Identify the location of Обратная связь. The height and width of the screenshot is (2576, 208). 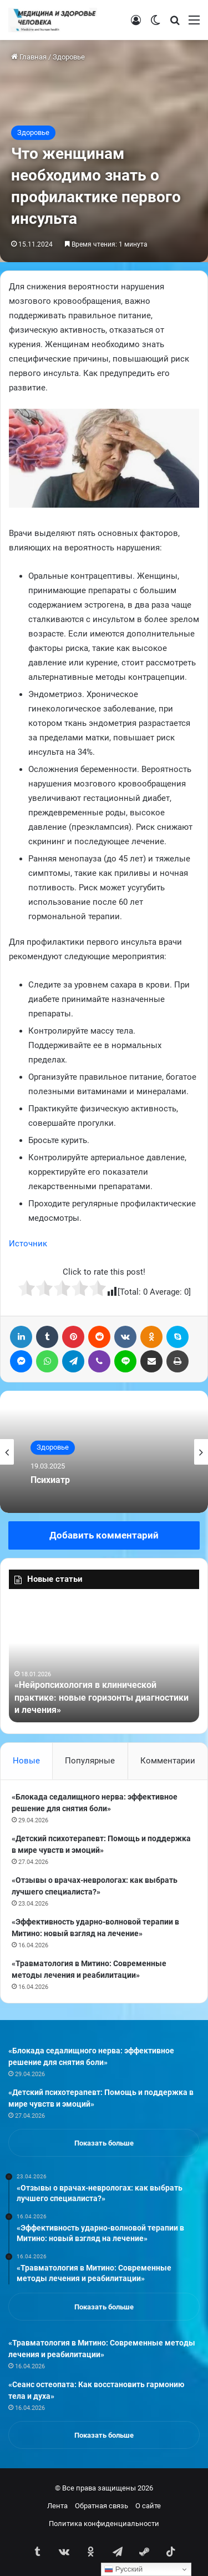
(101, 2506).